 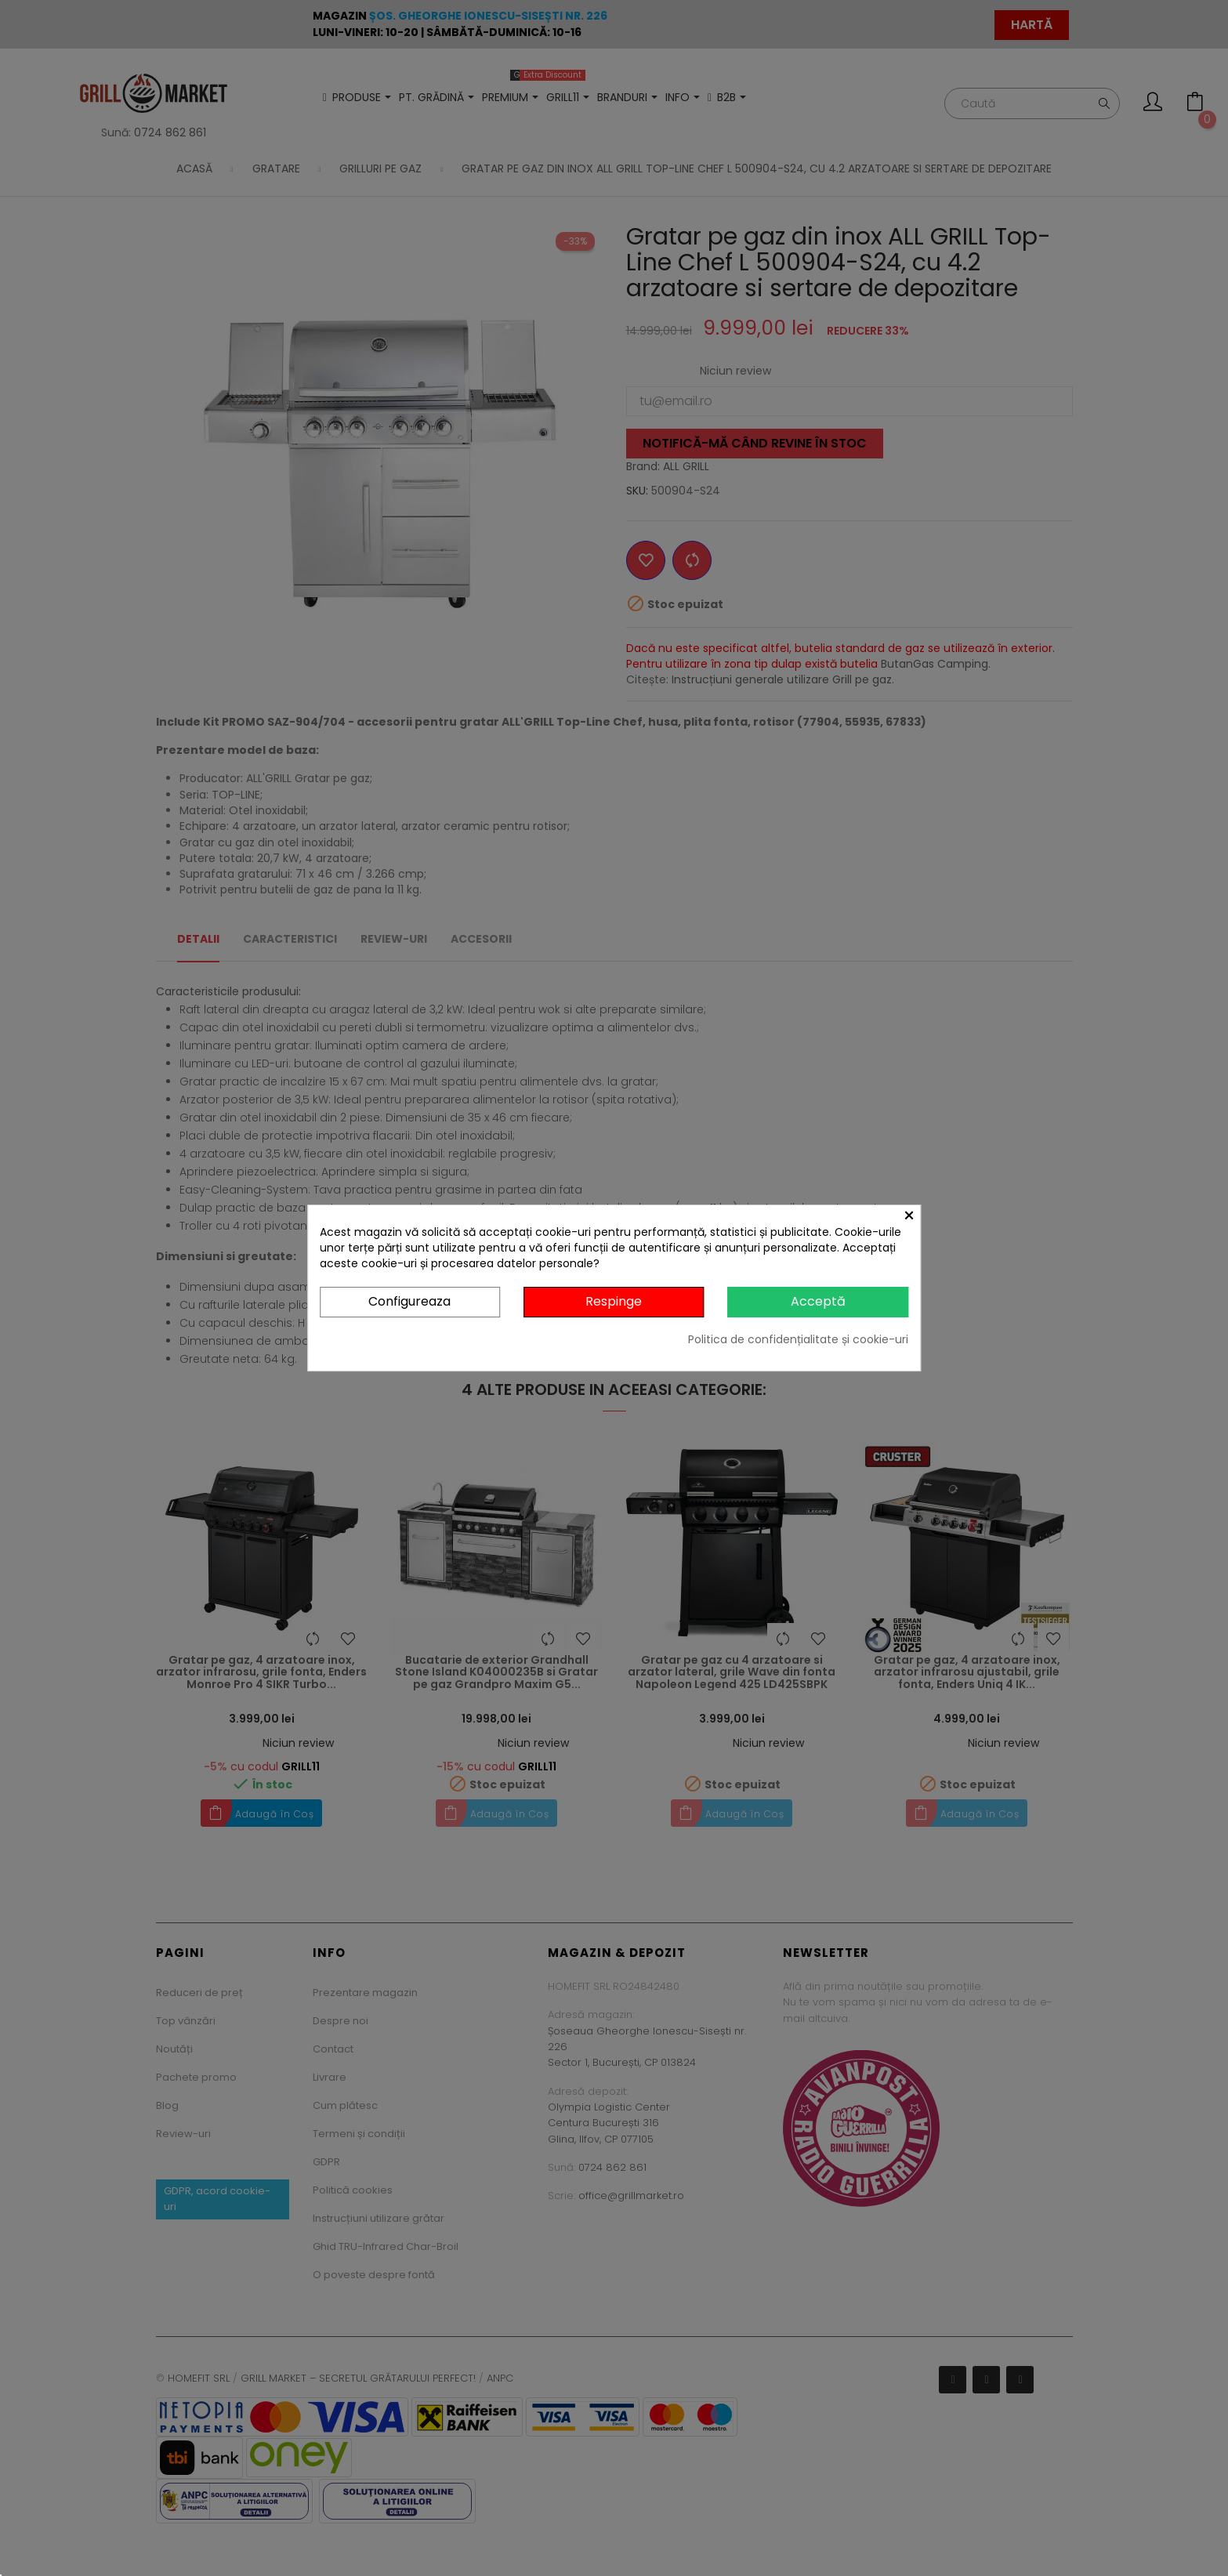 What do you see at coordinates (798, 1339) in the screenshot?
I see `Politica de confidențialitate și cookie-uri` at bounding box center [798, 1339].